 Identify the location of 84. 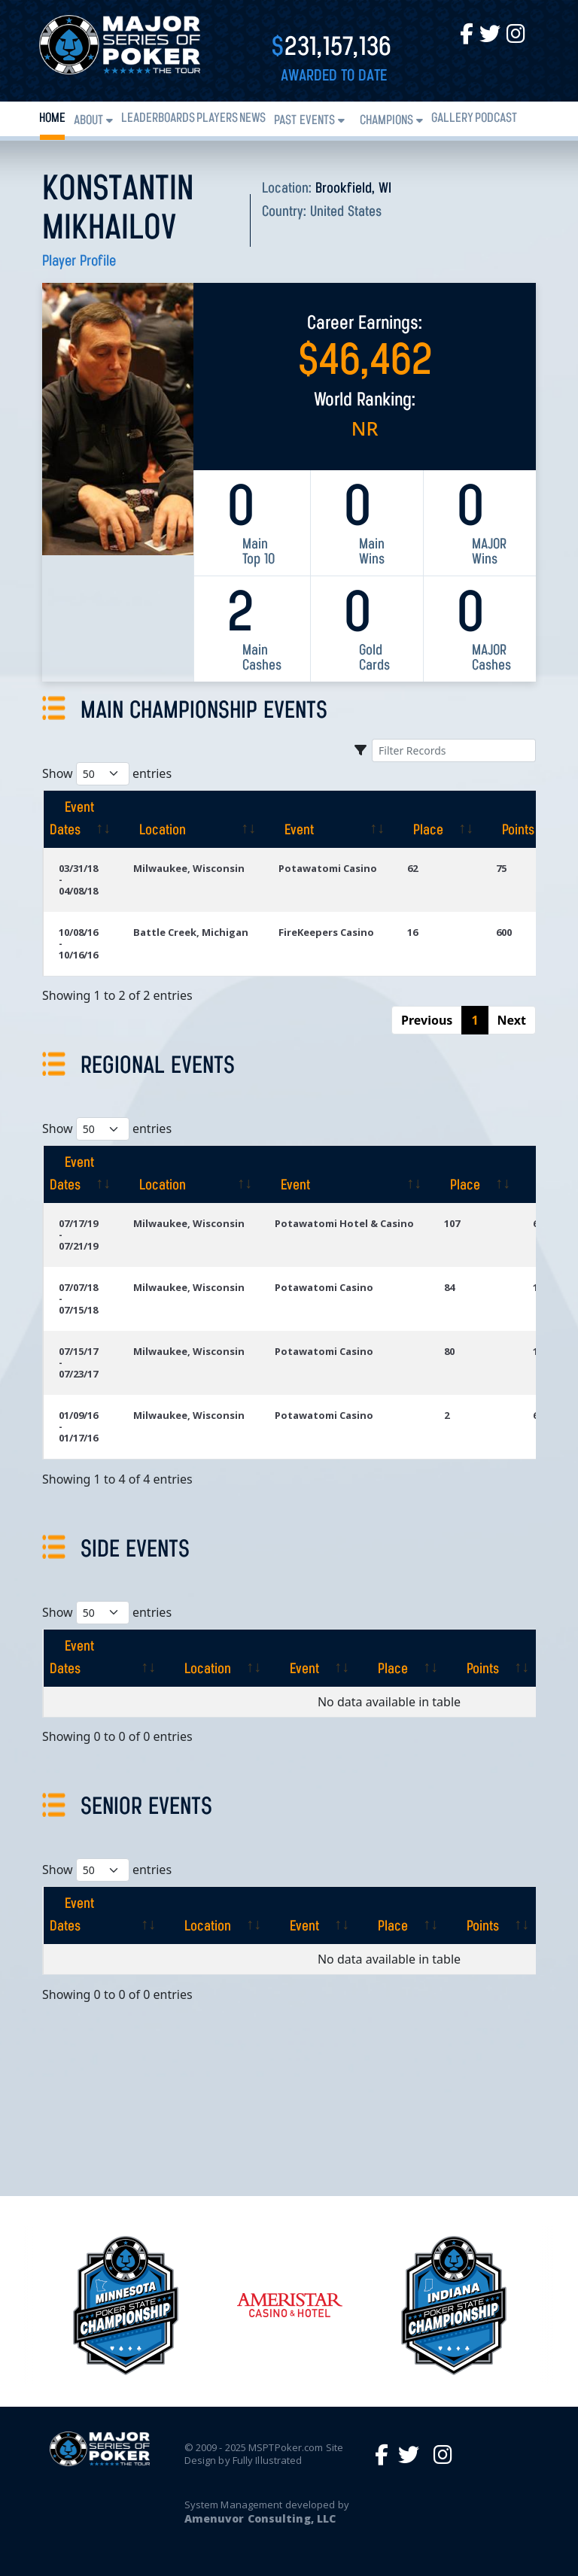
(449, 1287).